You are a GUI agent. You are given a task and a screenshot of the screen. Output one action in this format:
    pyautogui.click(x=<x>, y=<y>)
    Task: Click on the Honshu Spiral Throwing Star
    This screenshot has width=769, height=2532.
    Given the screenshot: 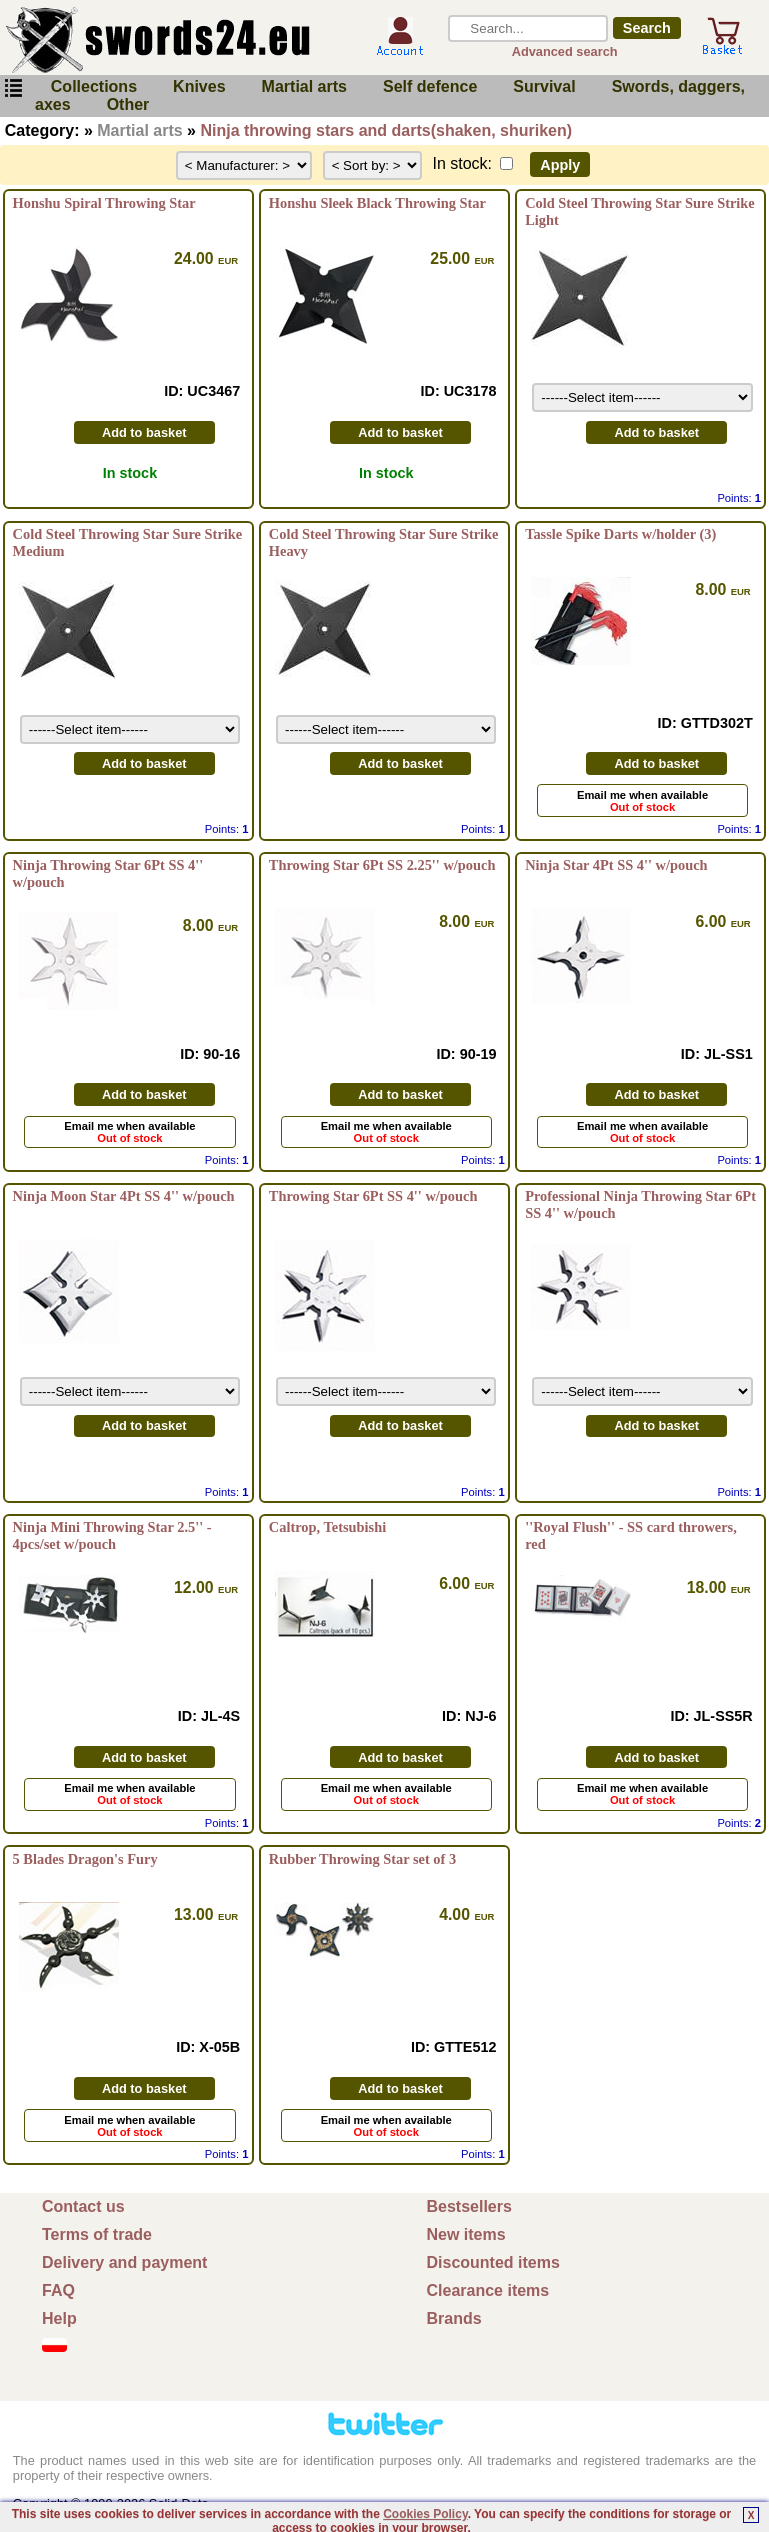 What is the action you would take?
    pyautogui.click(x=104, y=203)
    